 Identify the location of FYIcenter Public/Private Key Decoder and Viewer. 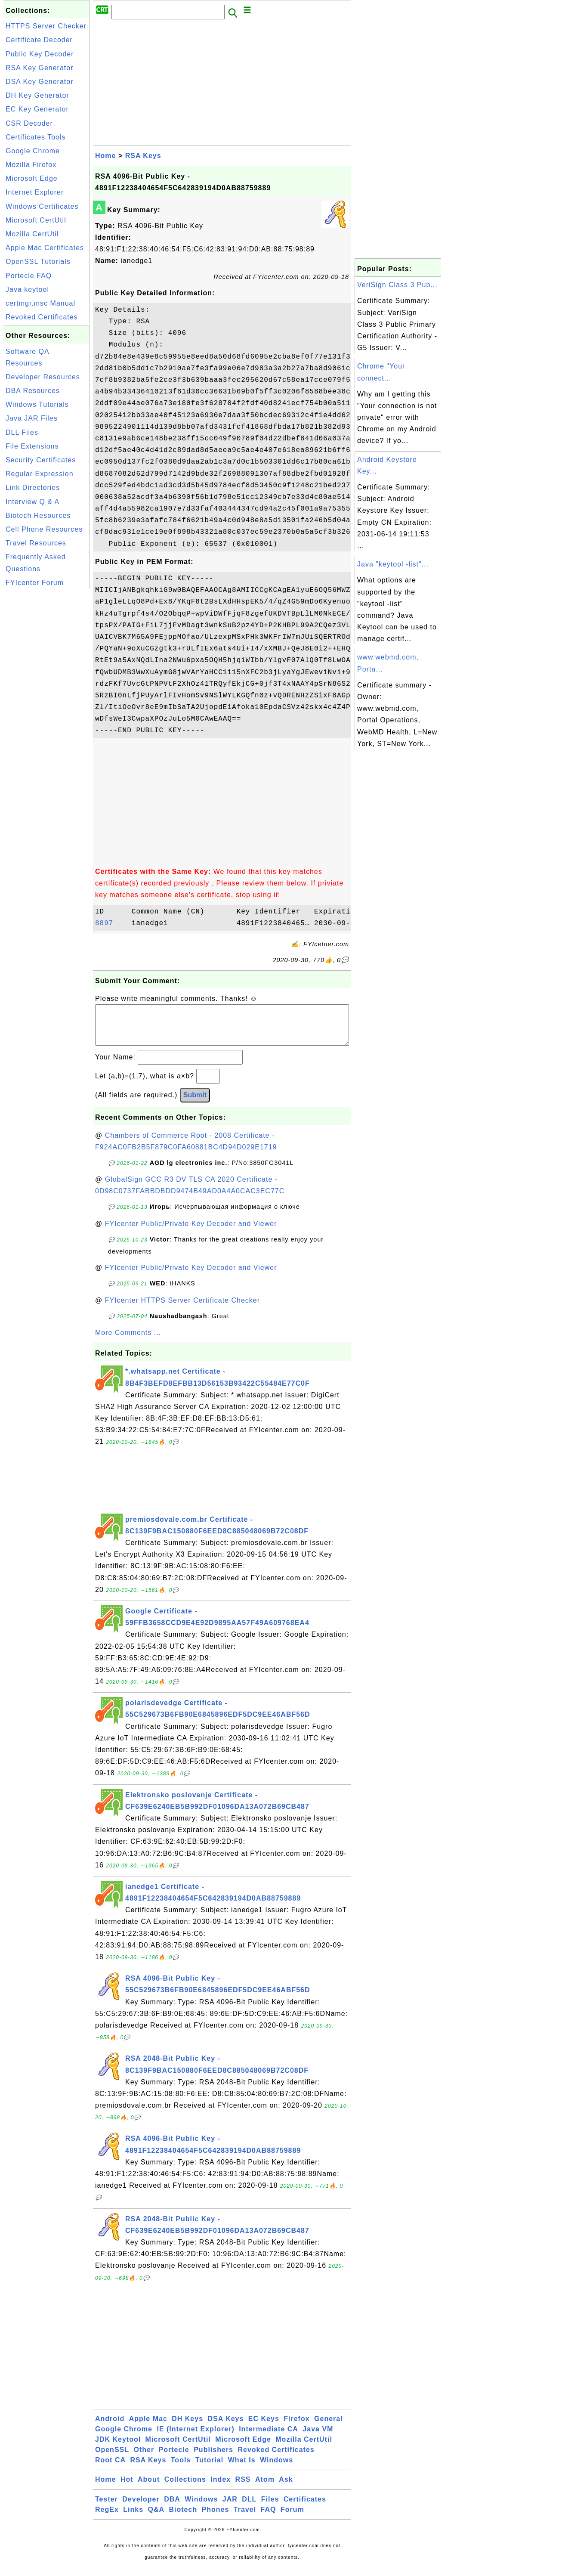
(191, 1232).